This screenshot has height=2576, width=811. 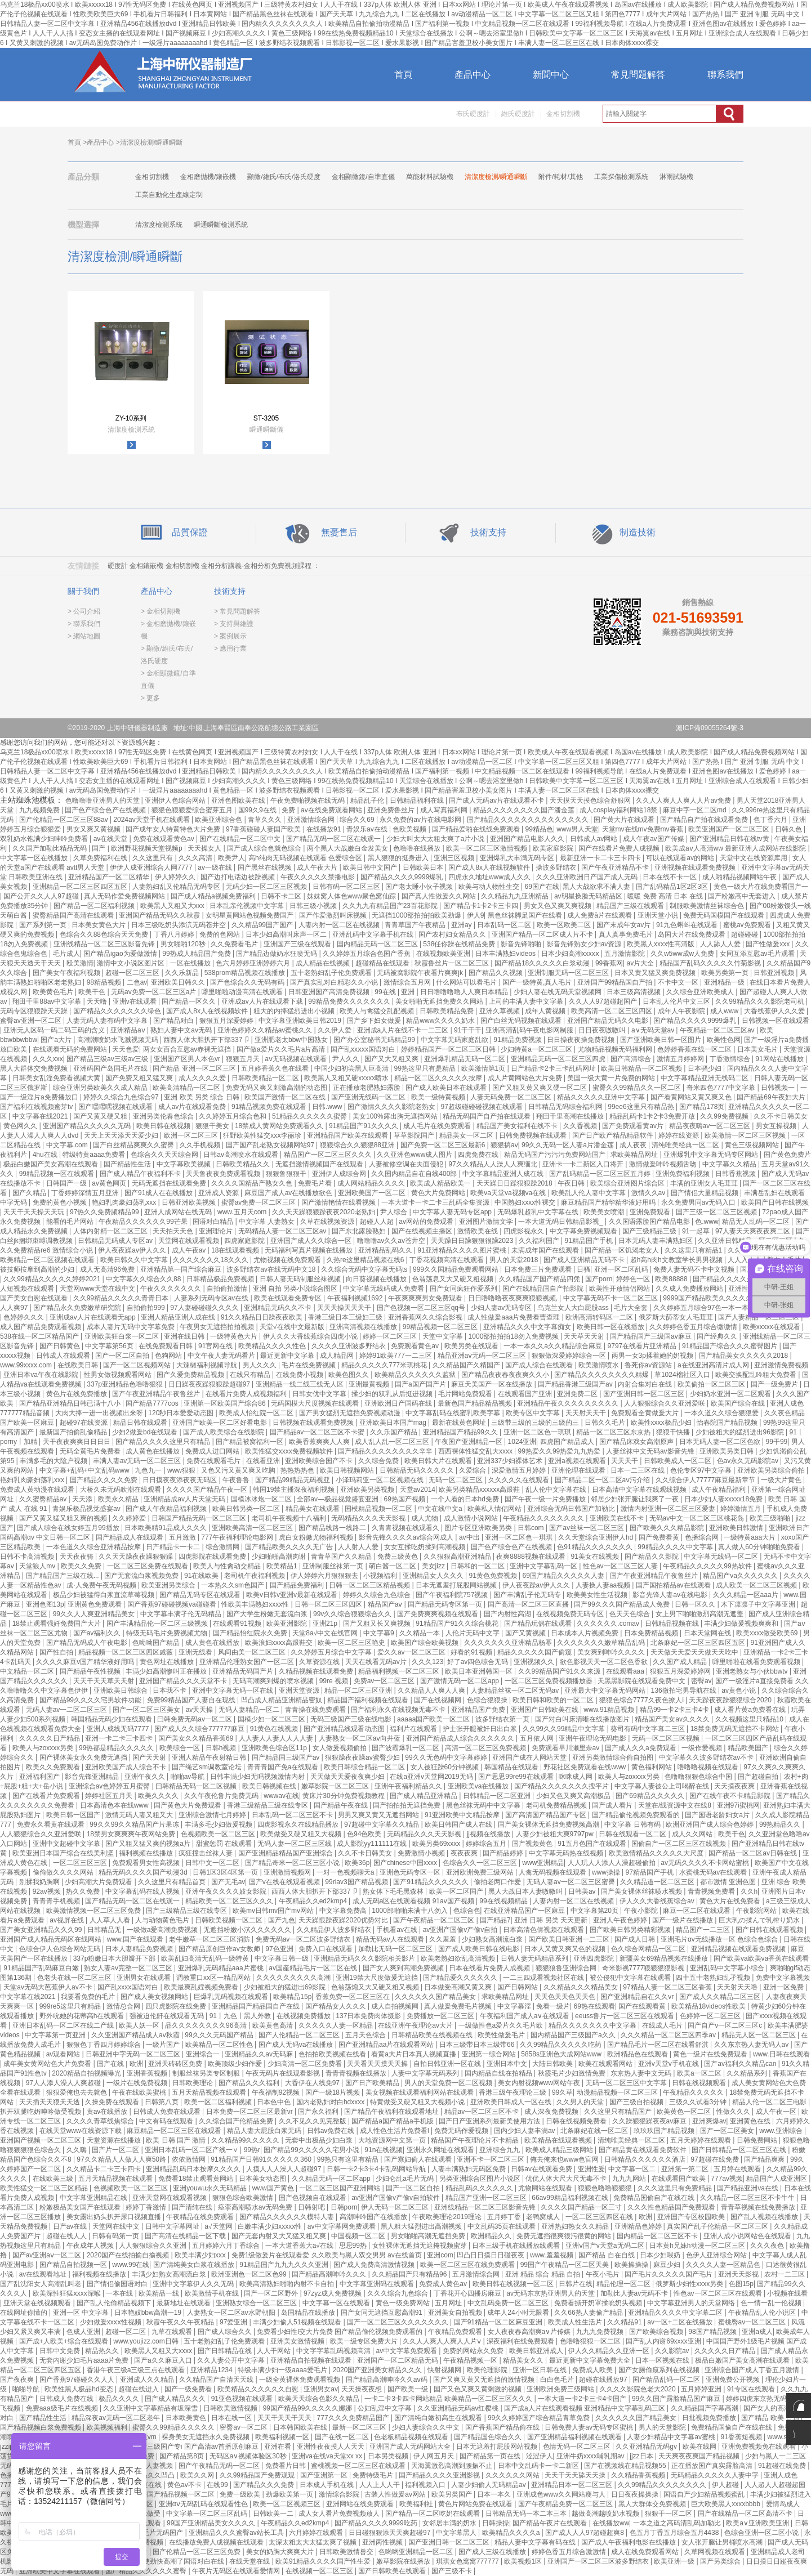 What do you see at coordinates (700, 2446) in the screenshot?
I see `欧美在线网` at bounding box center [700, 2446].